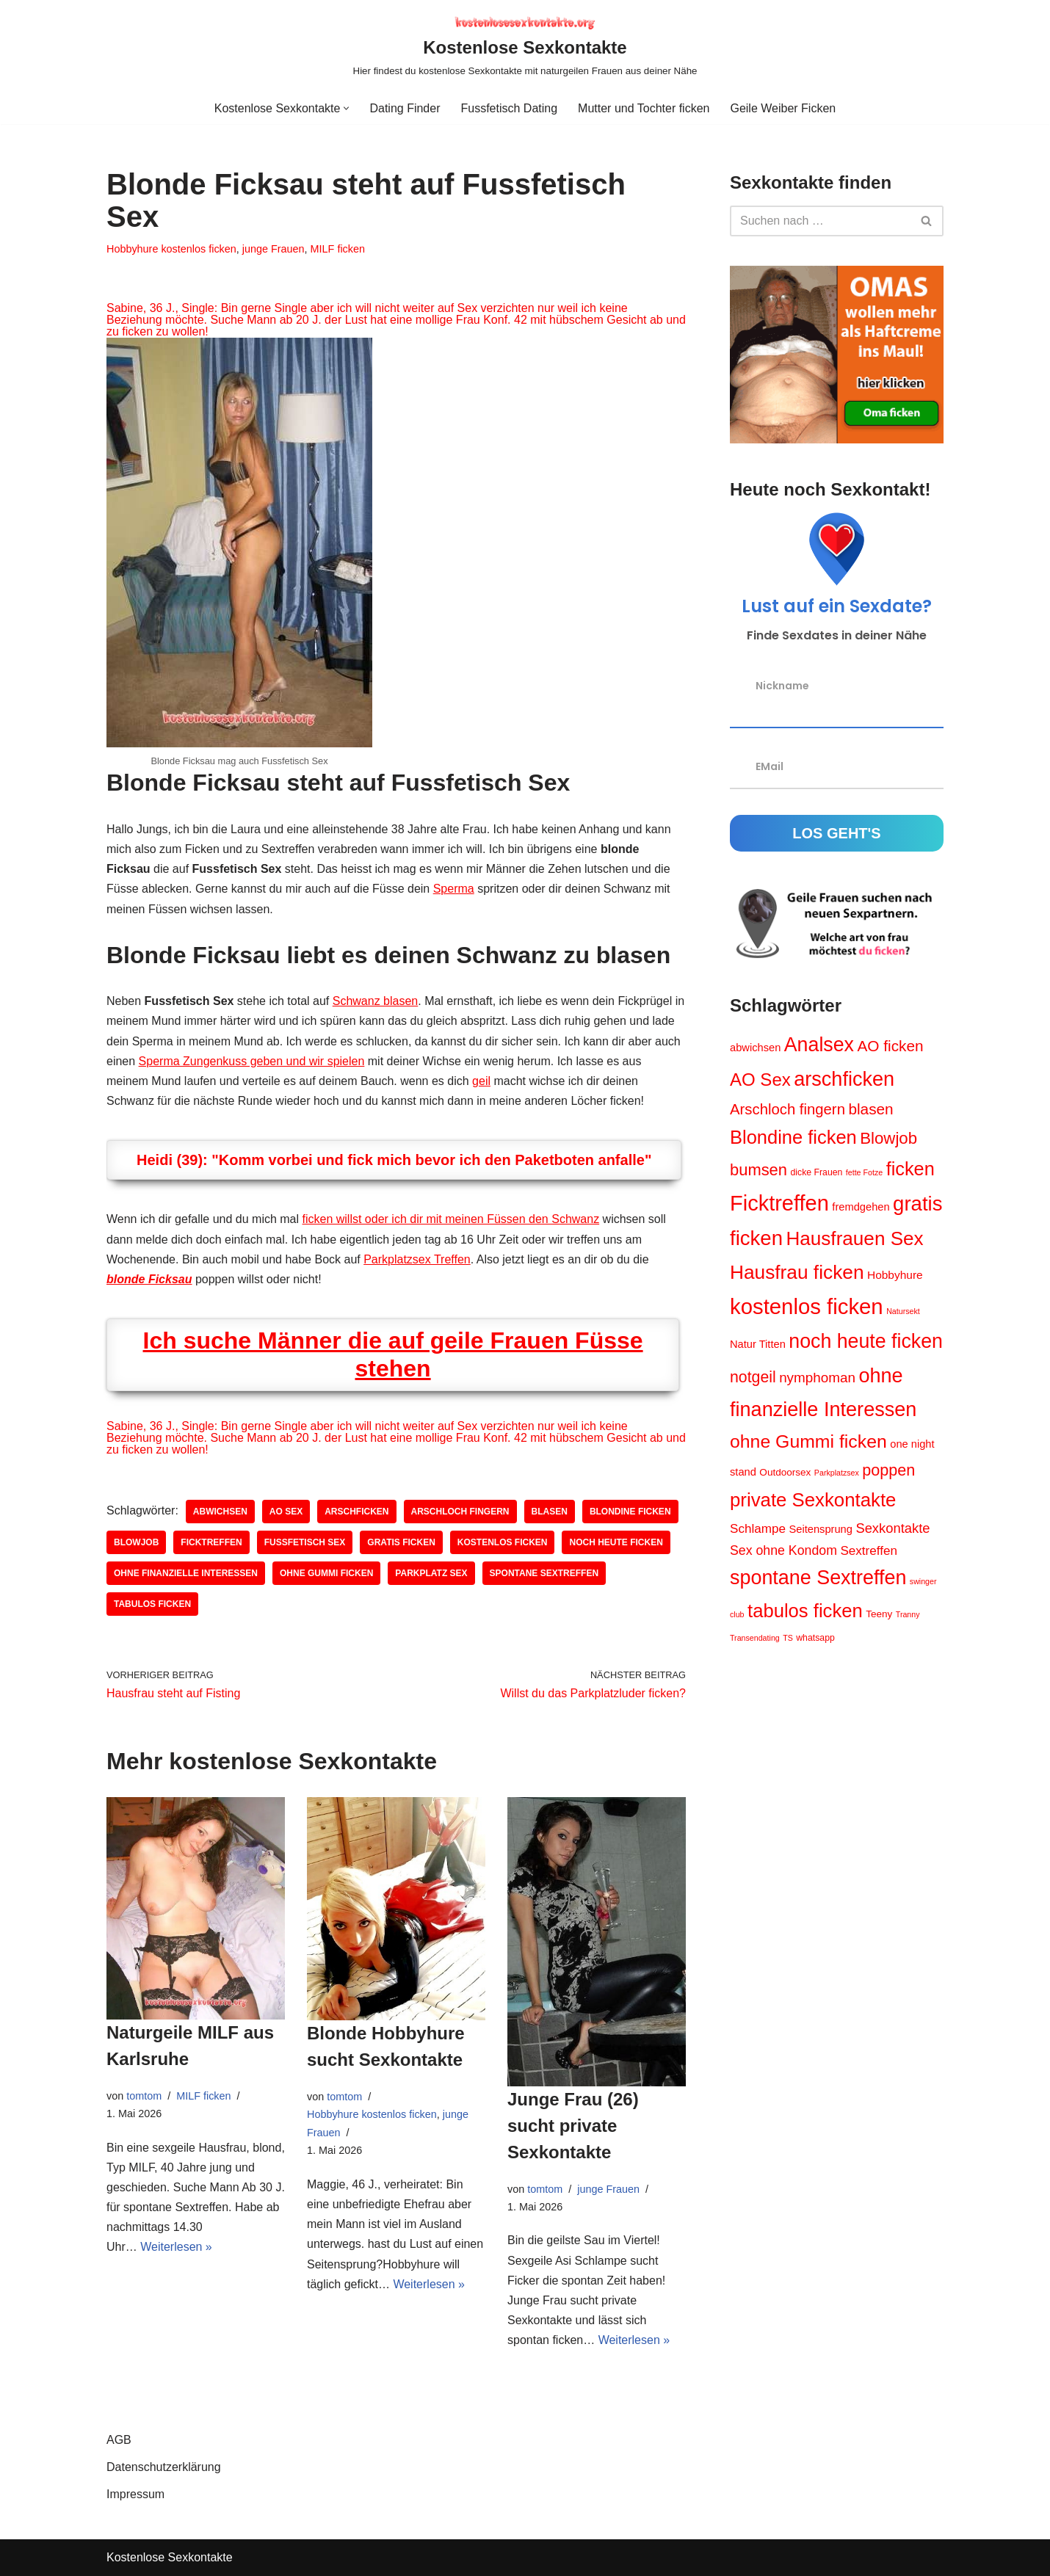 The image size is (1050, 2576). I want to click on [Suchen], so click(820, 221).